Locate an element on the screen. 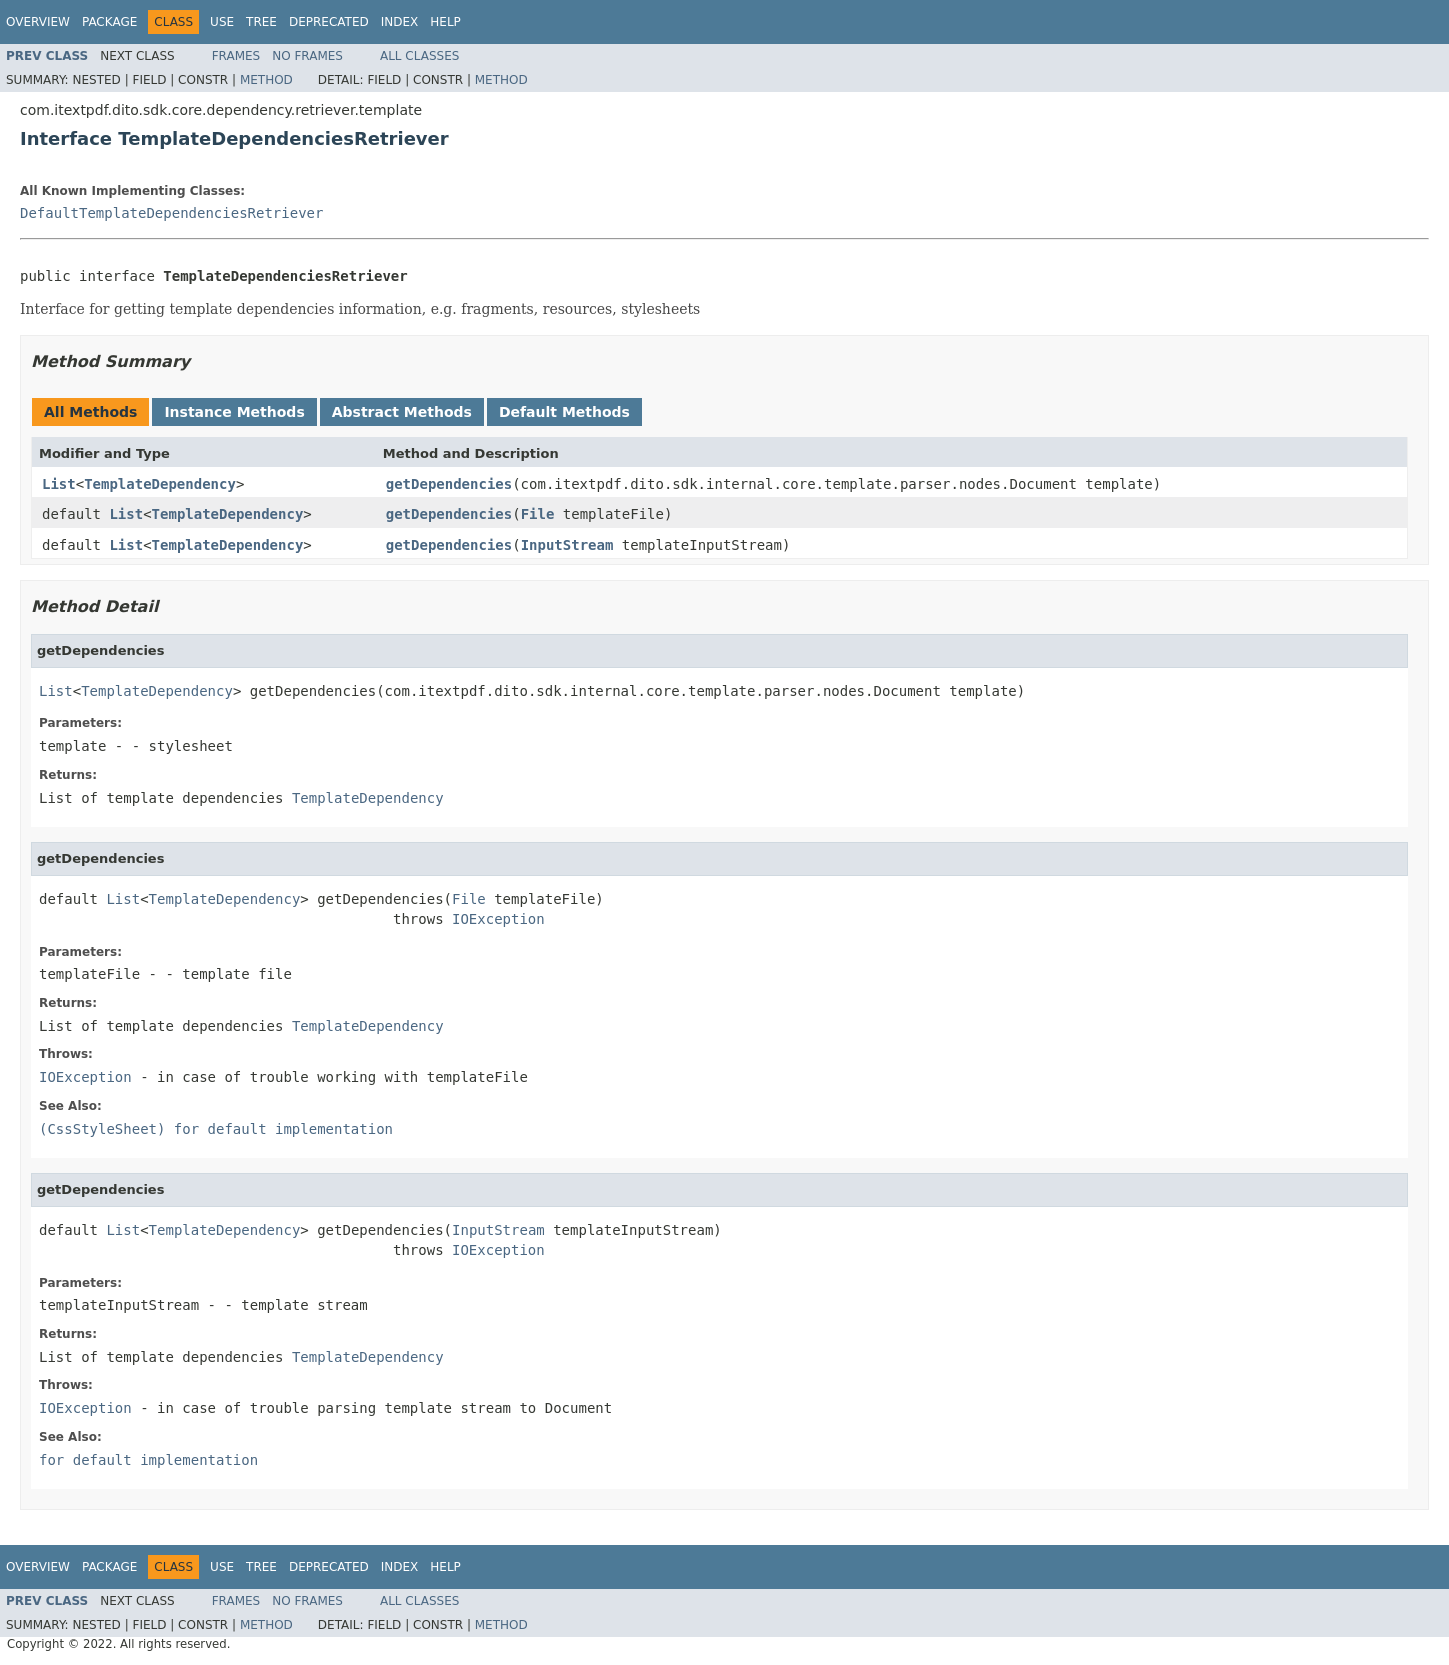 The width and height of the screenshot is (1449, 1665). Default Methods is located at coordinates (564, 412).